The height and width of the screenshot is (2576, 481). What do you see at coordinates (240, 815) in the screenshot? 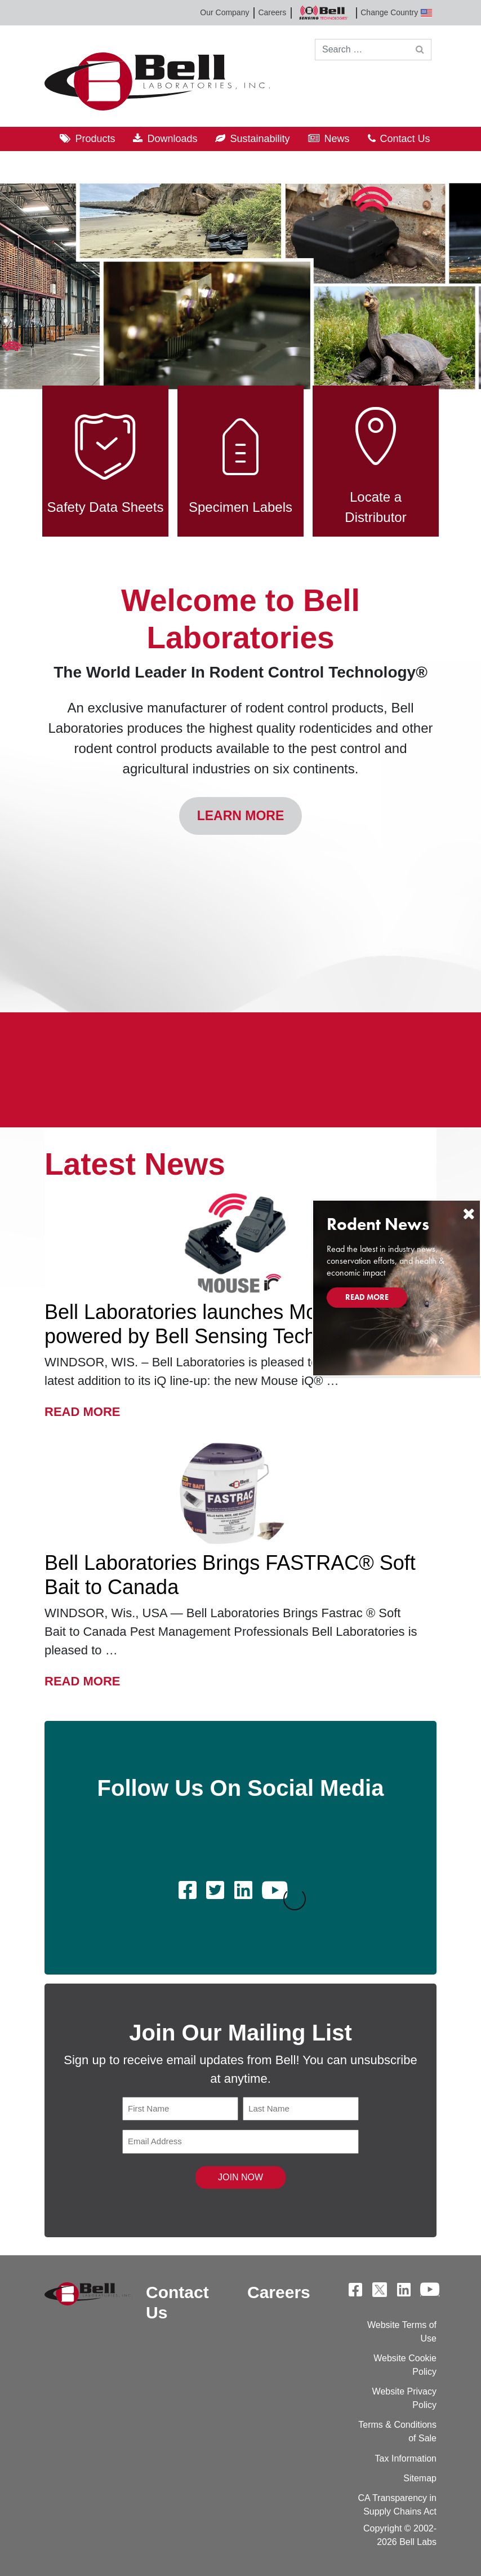
I see `Learn More` at bounding box center [240, 815].